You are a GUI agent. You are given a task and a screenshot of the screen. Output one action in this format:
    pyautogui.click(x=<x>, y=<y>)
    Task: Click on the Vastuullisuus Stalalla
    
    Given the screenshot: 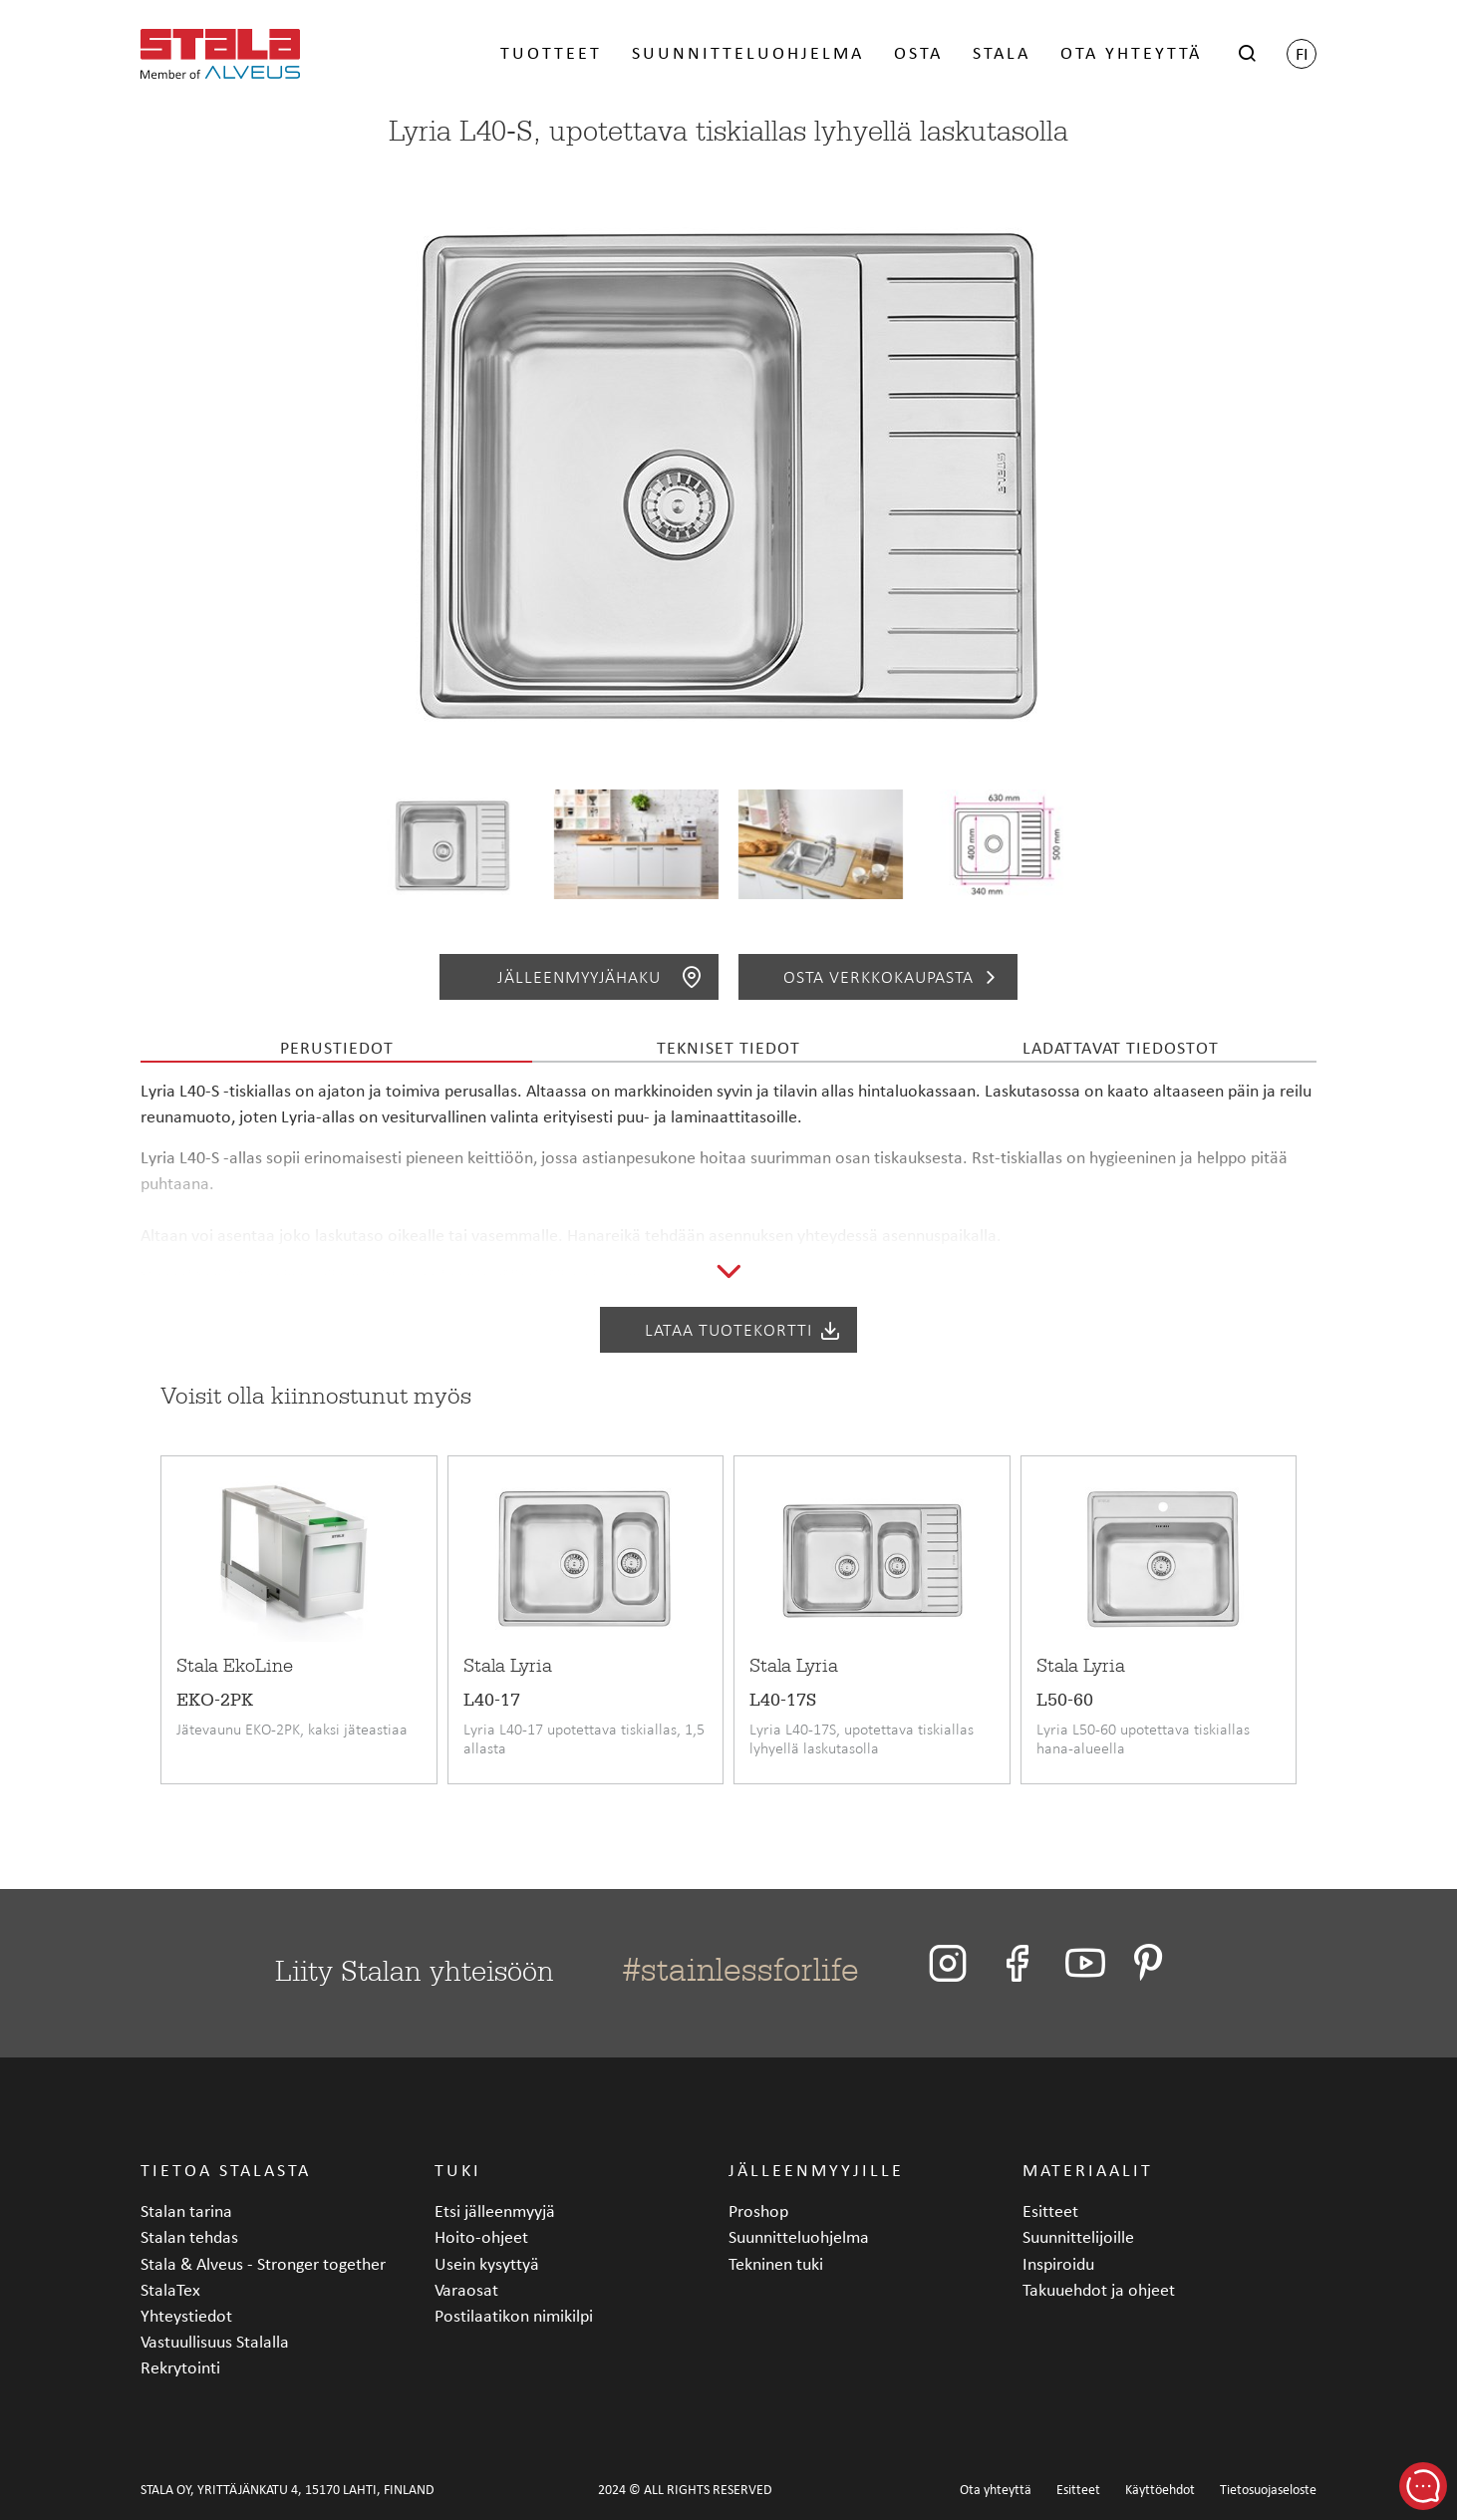 What is the action you would take?
    pyautogui.click(x=215, y=2341)
    